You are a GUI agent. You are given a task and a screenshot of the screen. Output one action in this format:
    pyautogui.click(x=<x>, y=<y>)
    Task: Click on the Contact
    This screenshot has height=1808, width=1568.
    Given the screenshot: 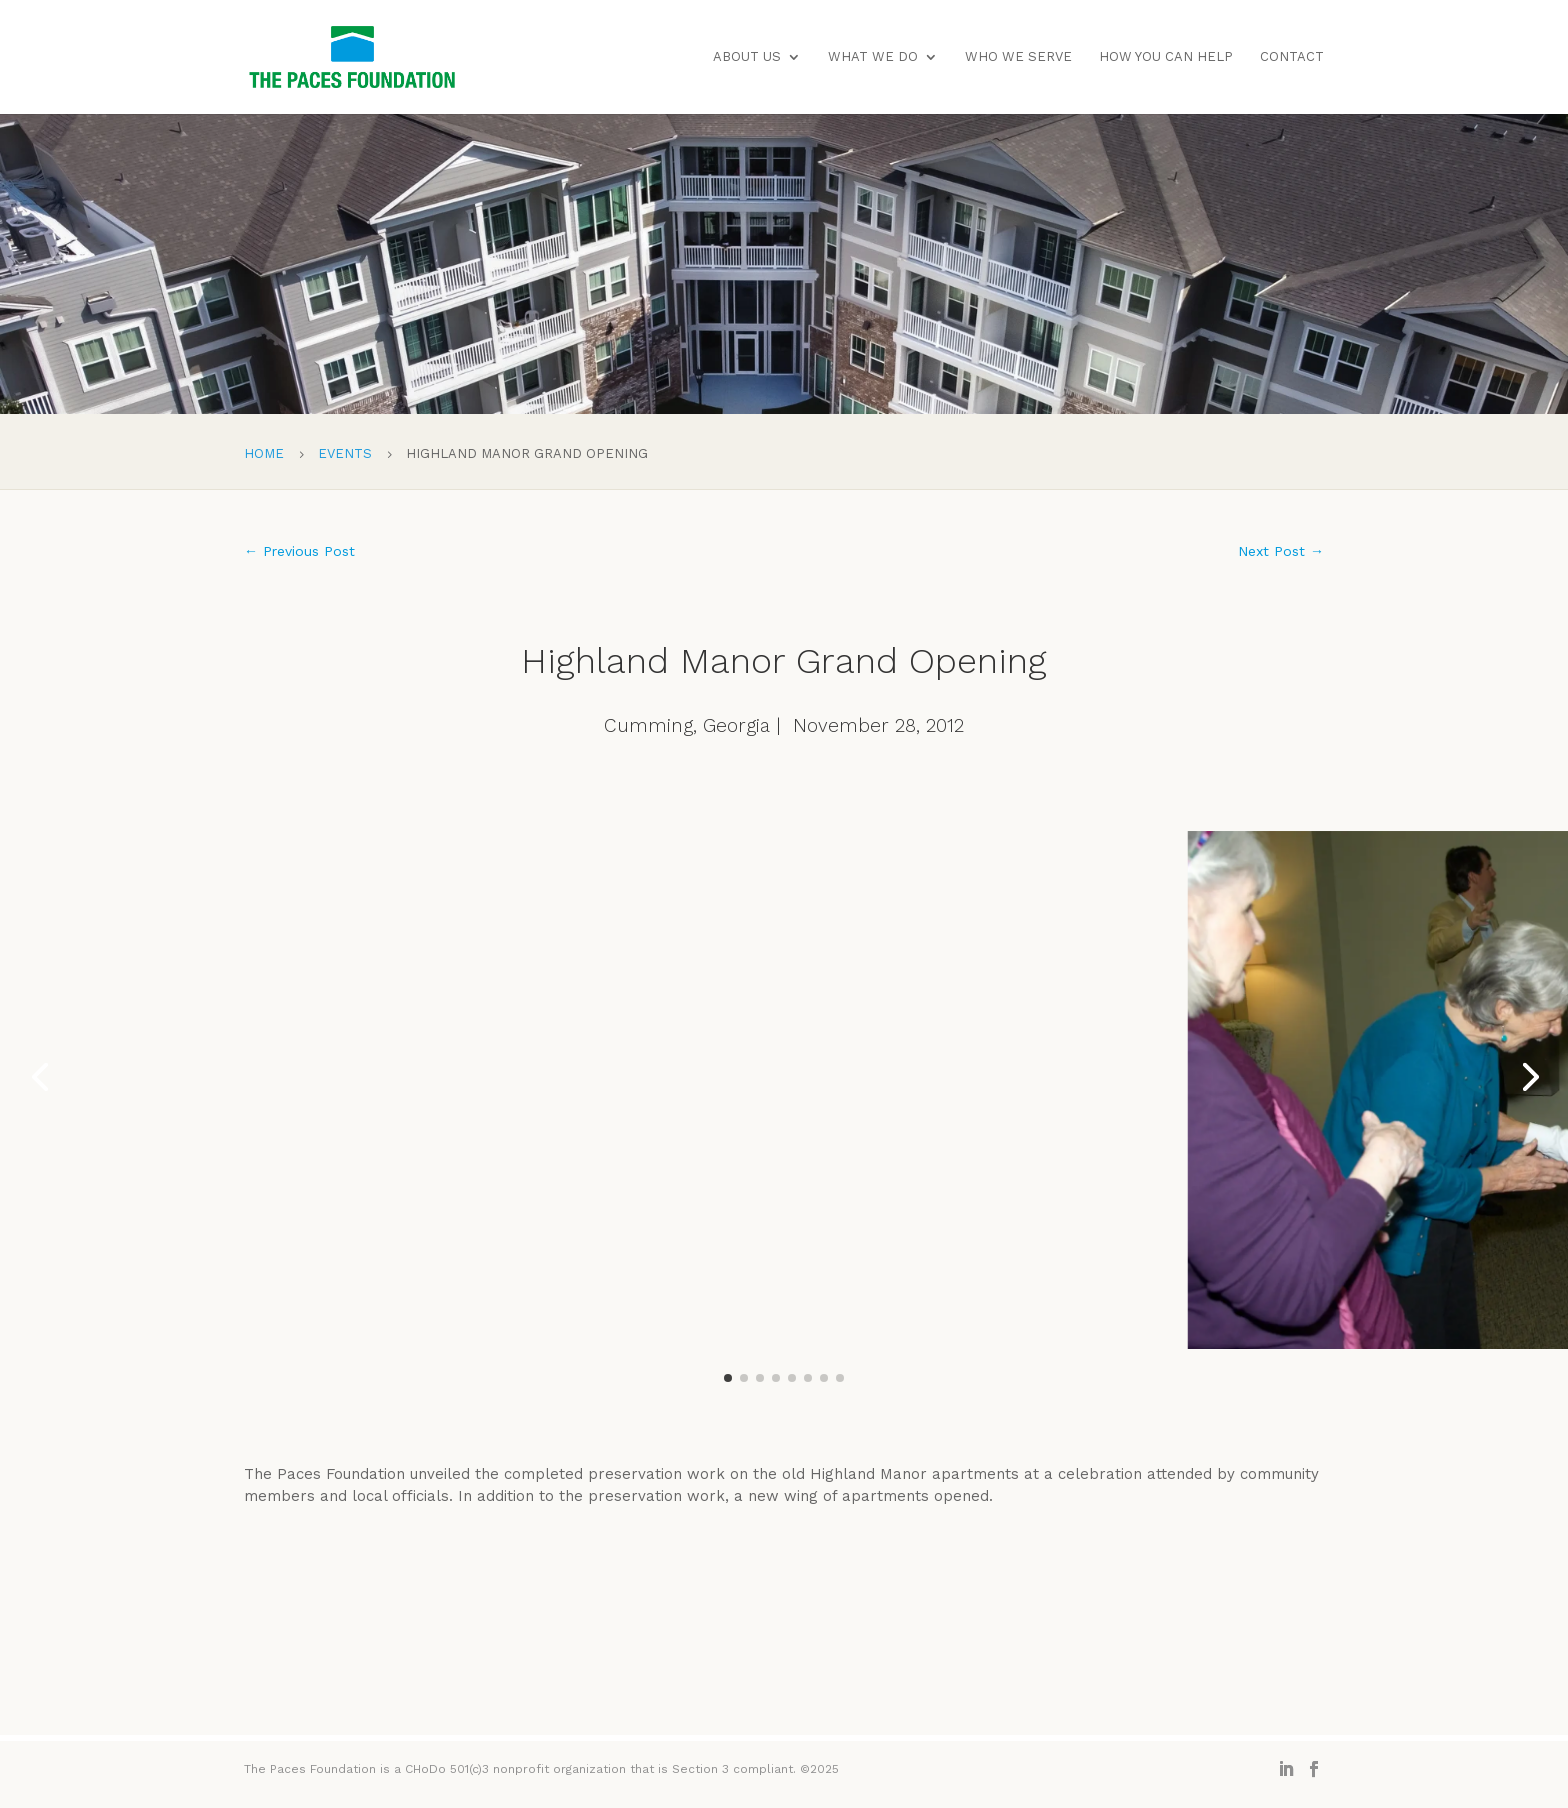 What is the action you would take?
    pyautogui.click(x=1292, y=57)
    